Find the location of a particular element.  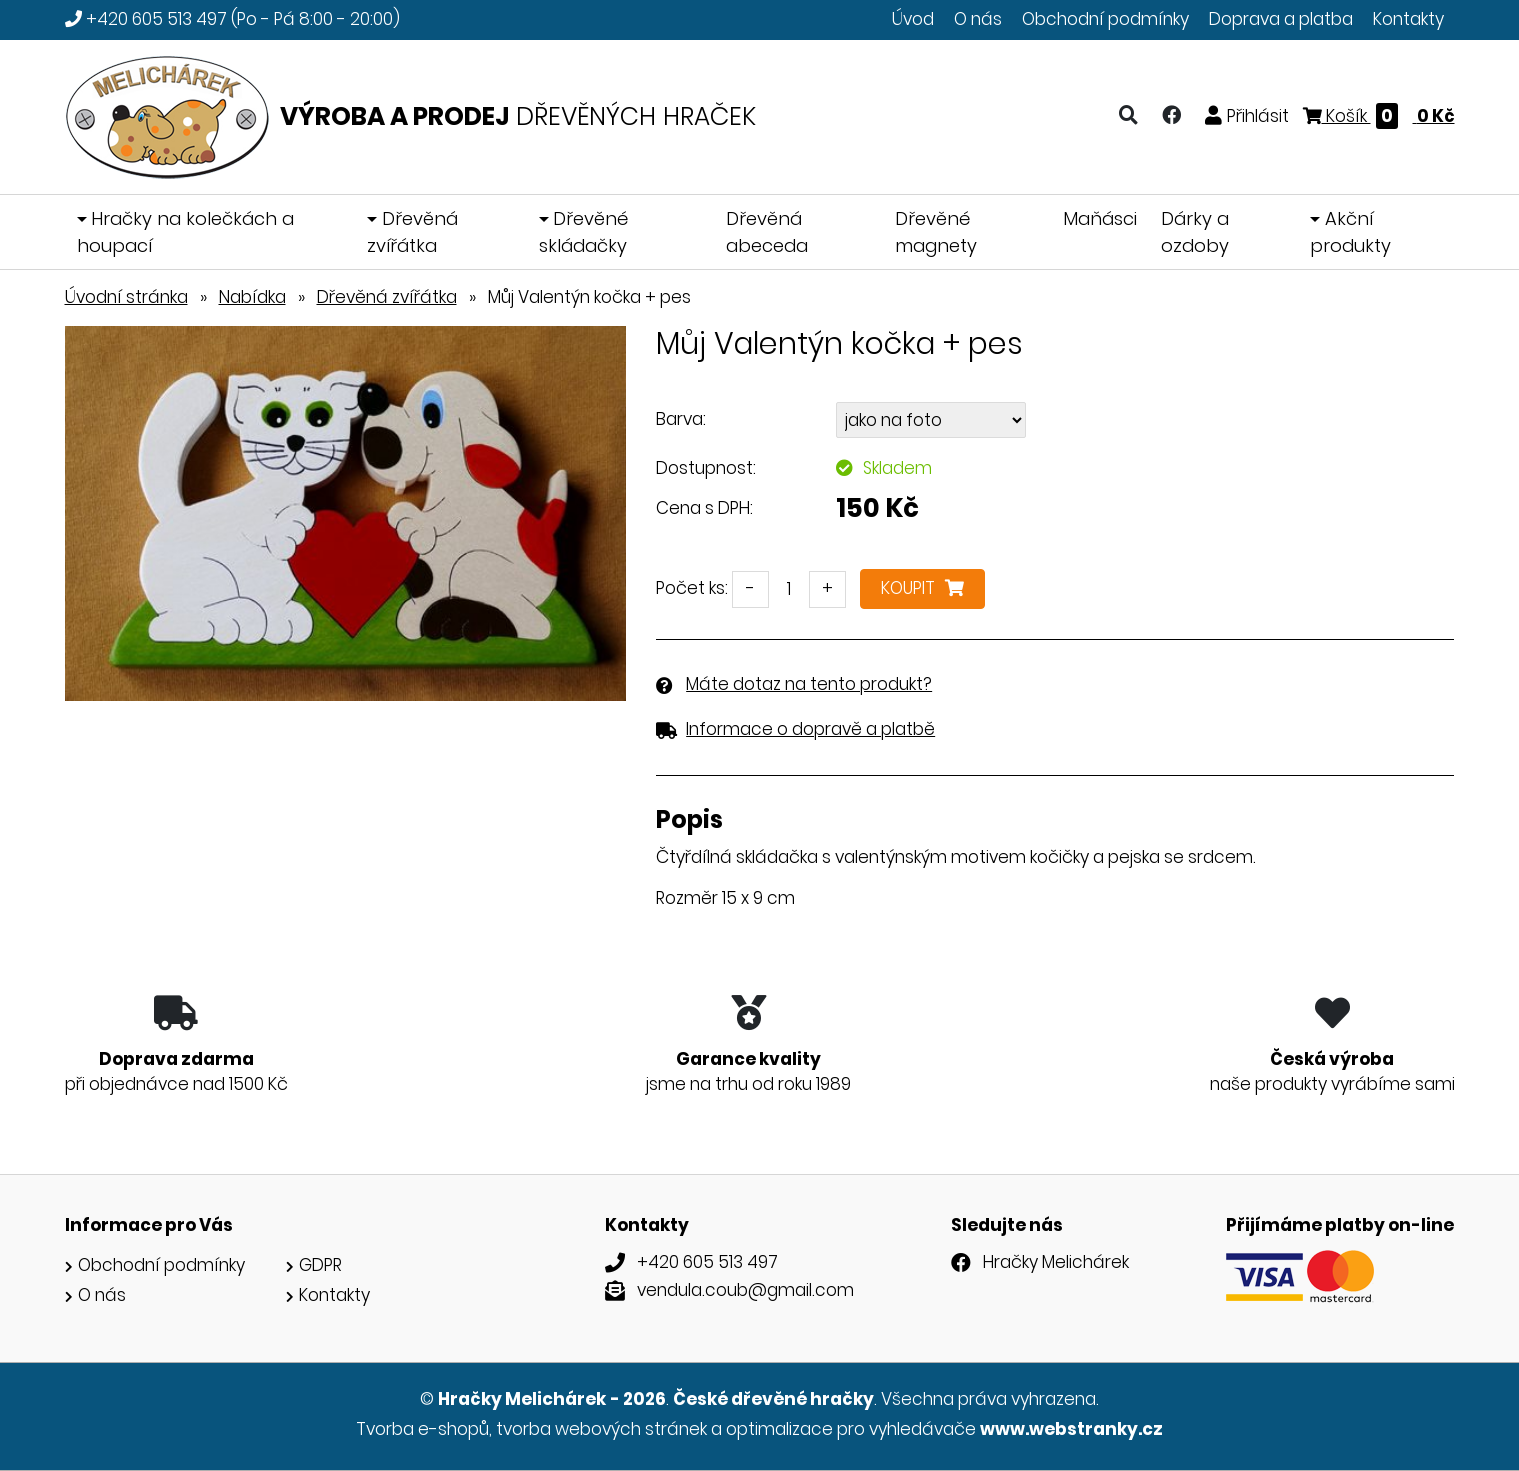

Maňásci is located at coordinates (1100, 218).